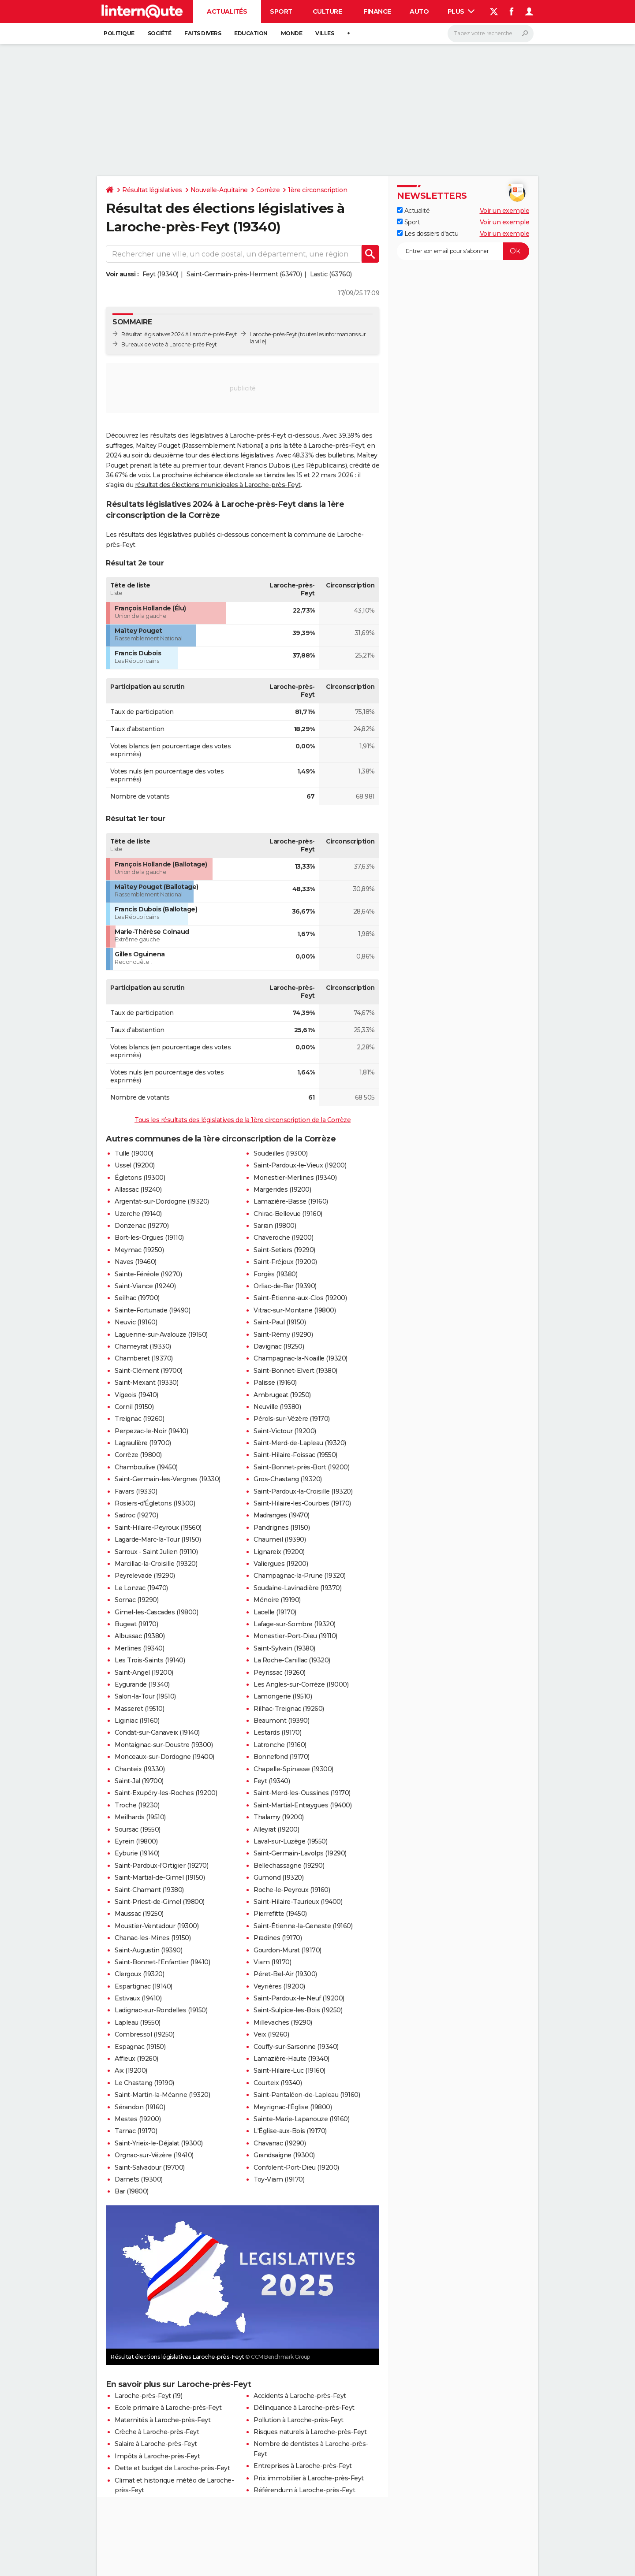 The height and width of the screenshot is (2576, 635). Describe the element at coordinates (136, 1262) in the screenshot. I see `Naves (19460)` at that location.